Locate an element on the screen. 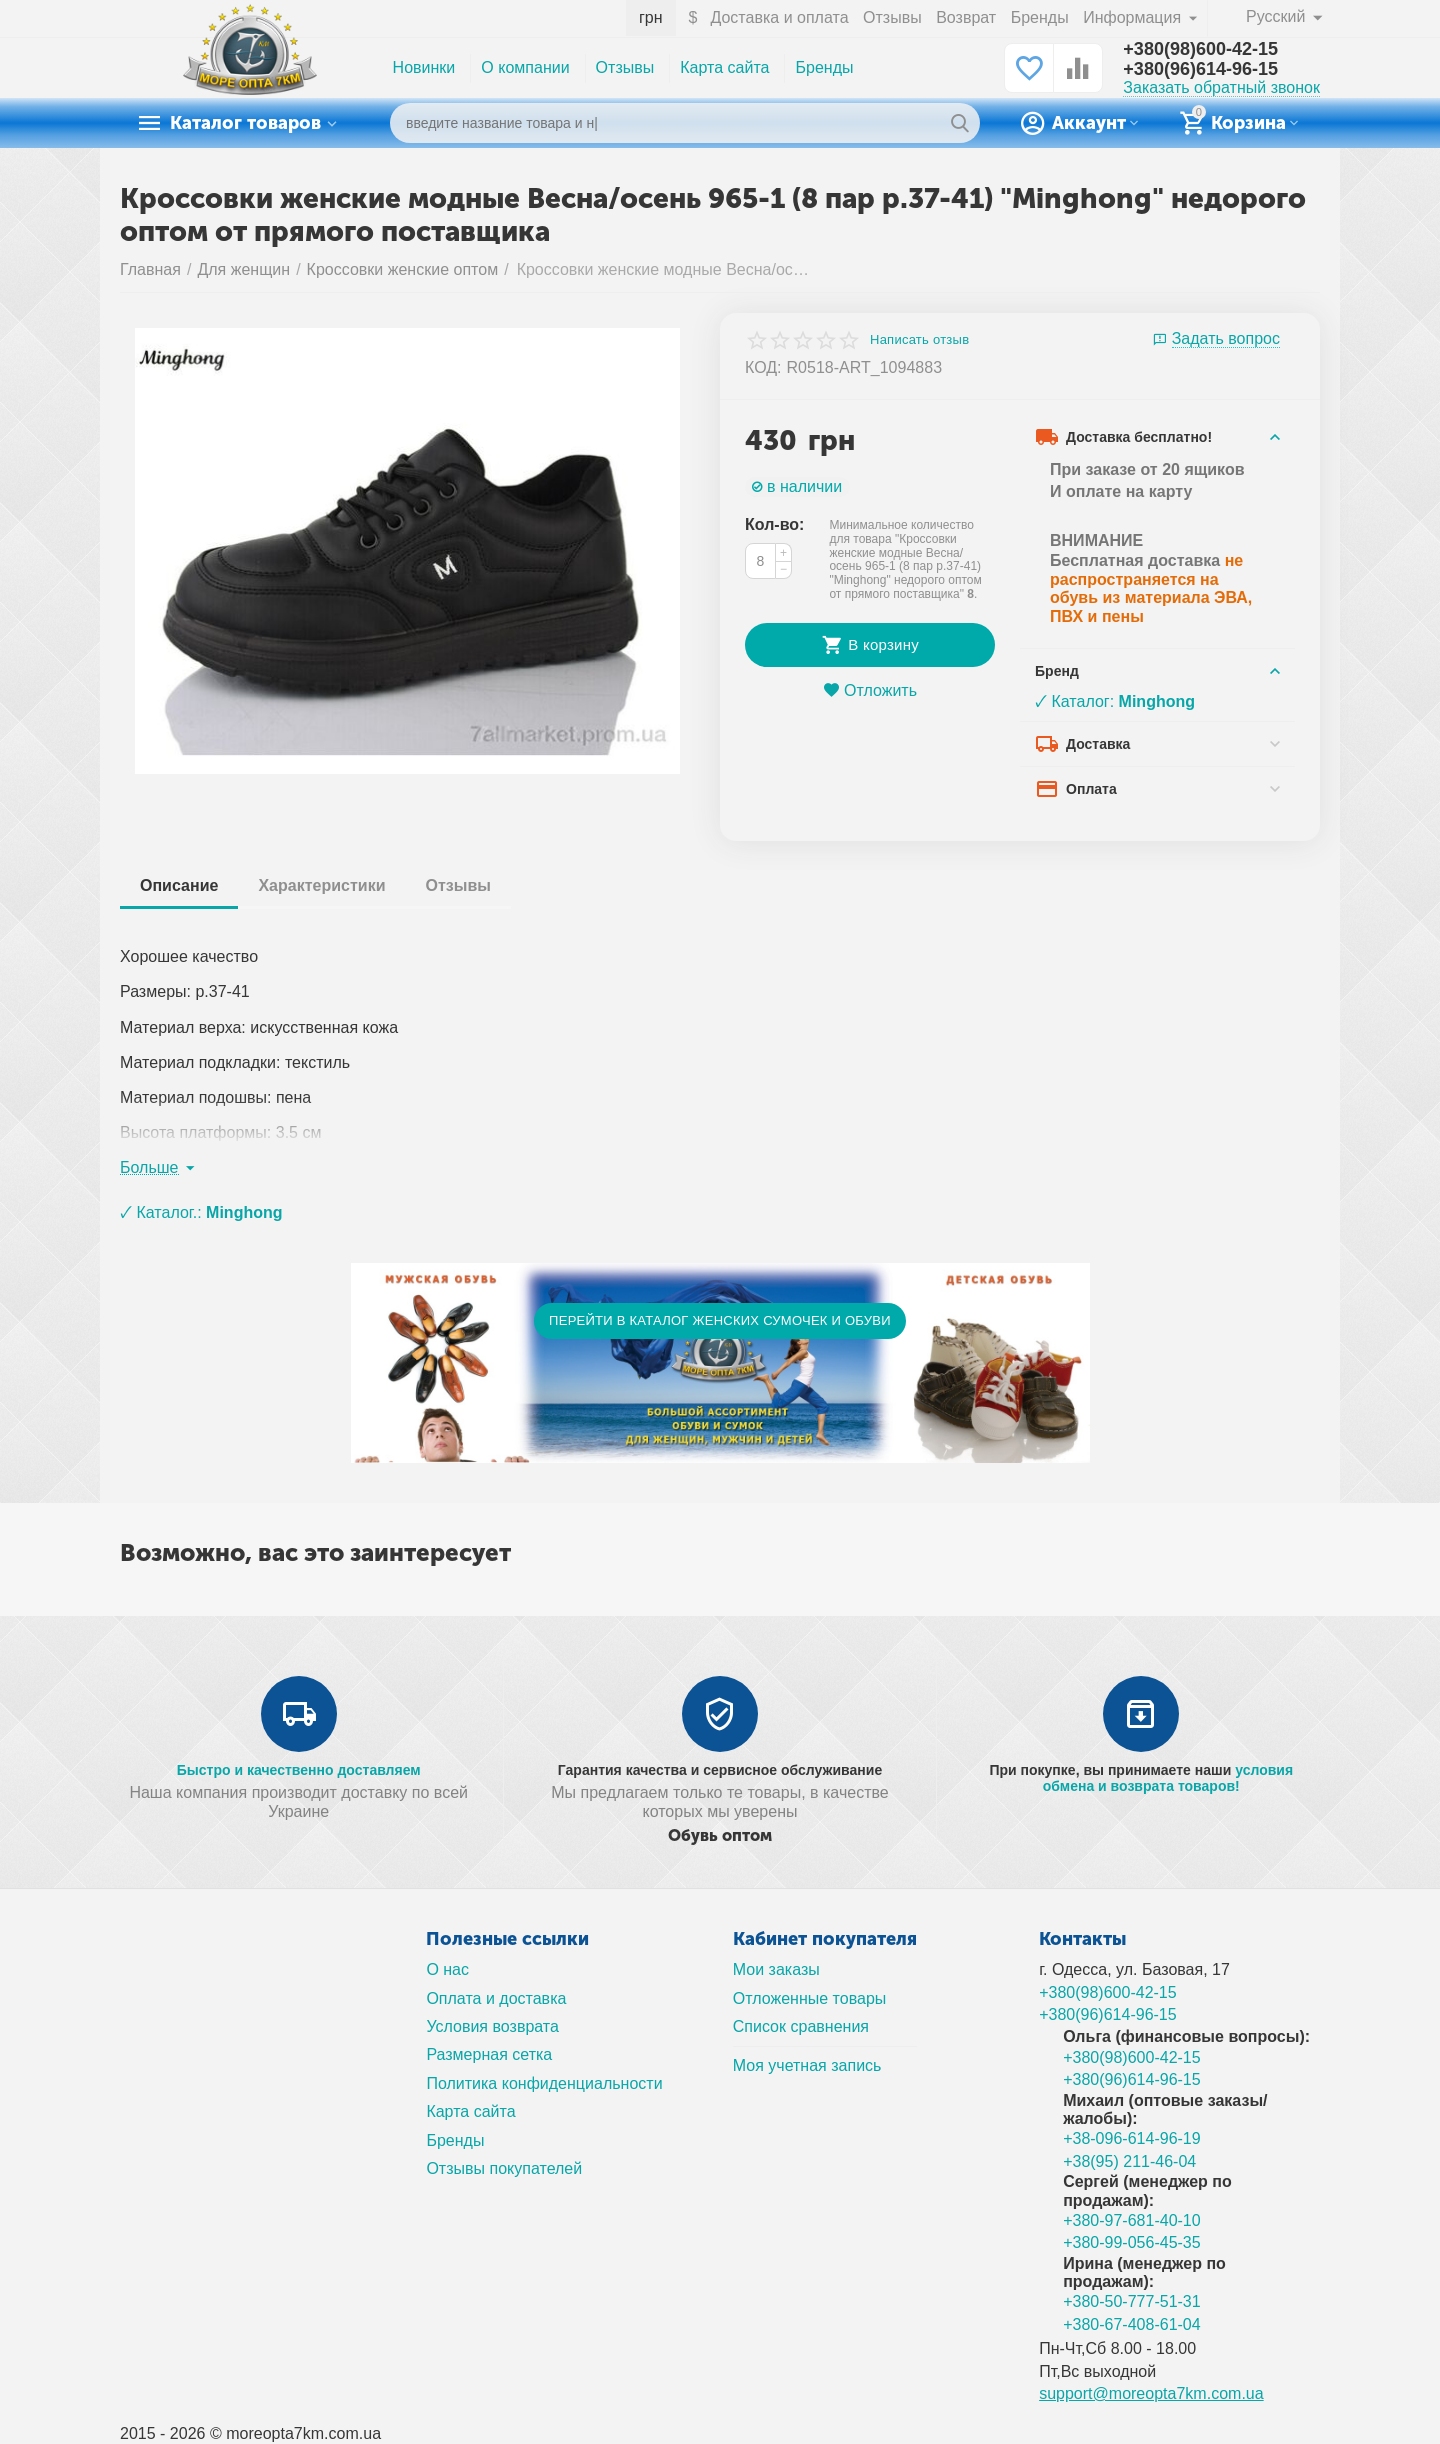  Моя учетная запись is located at coordinates (807, 2065).